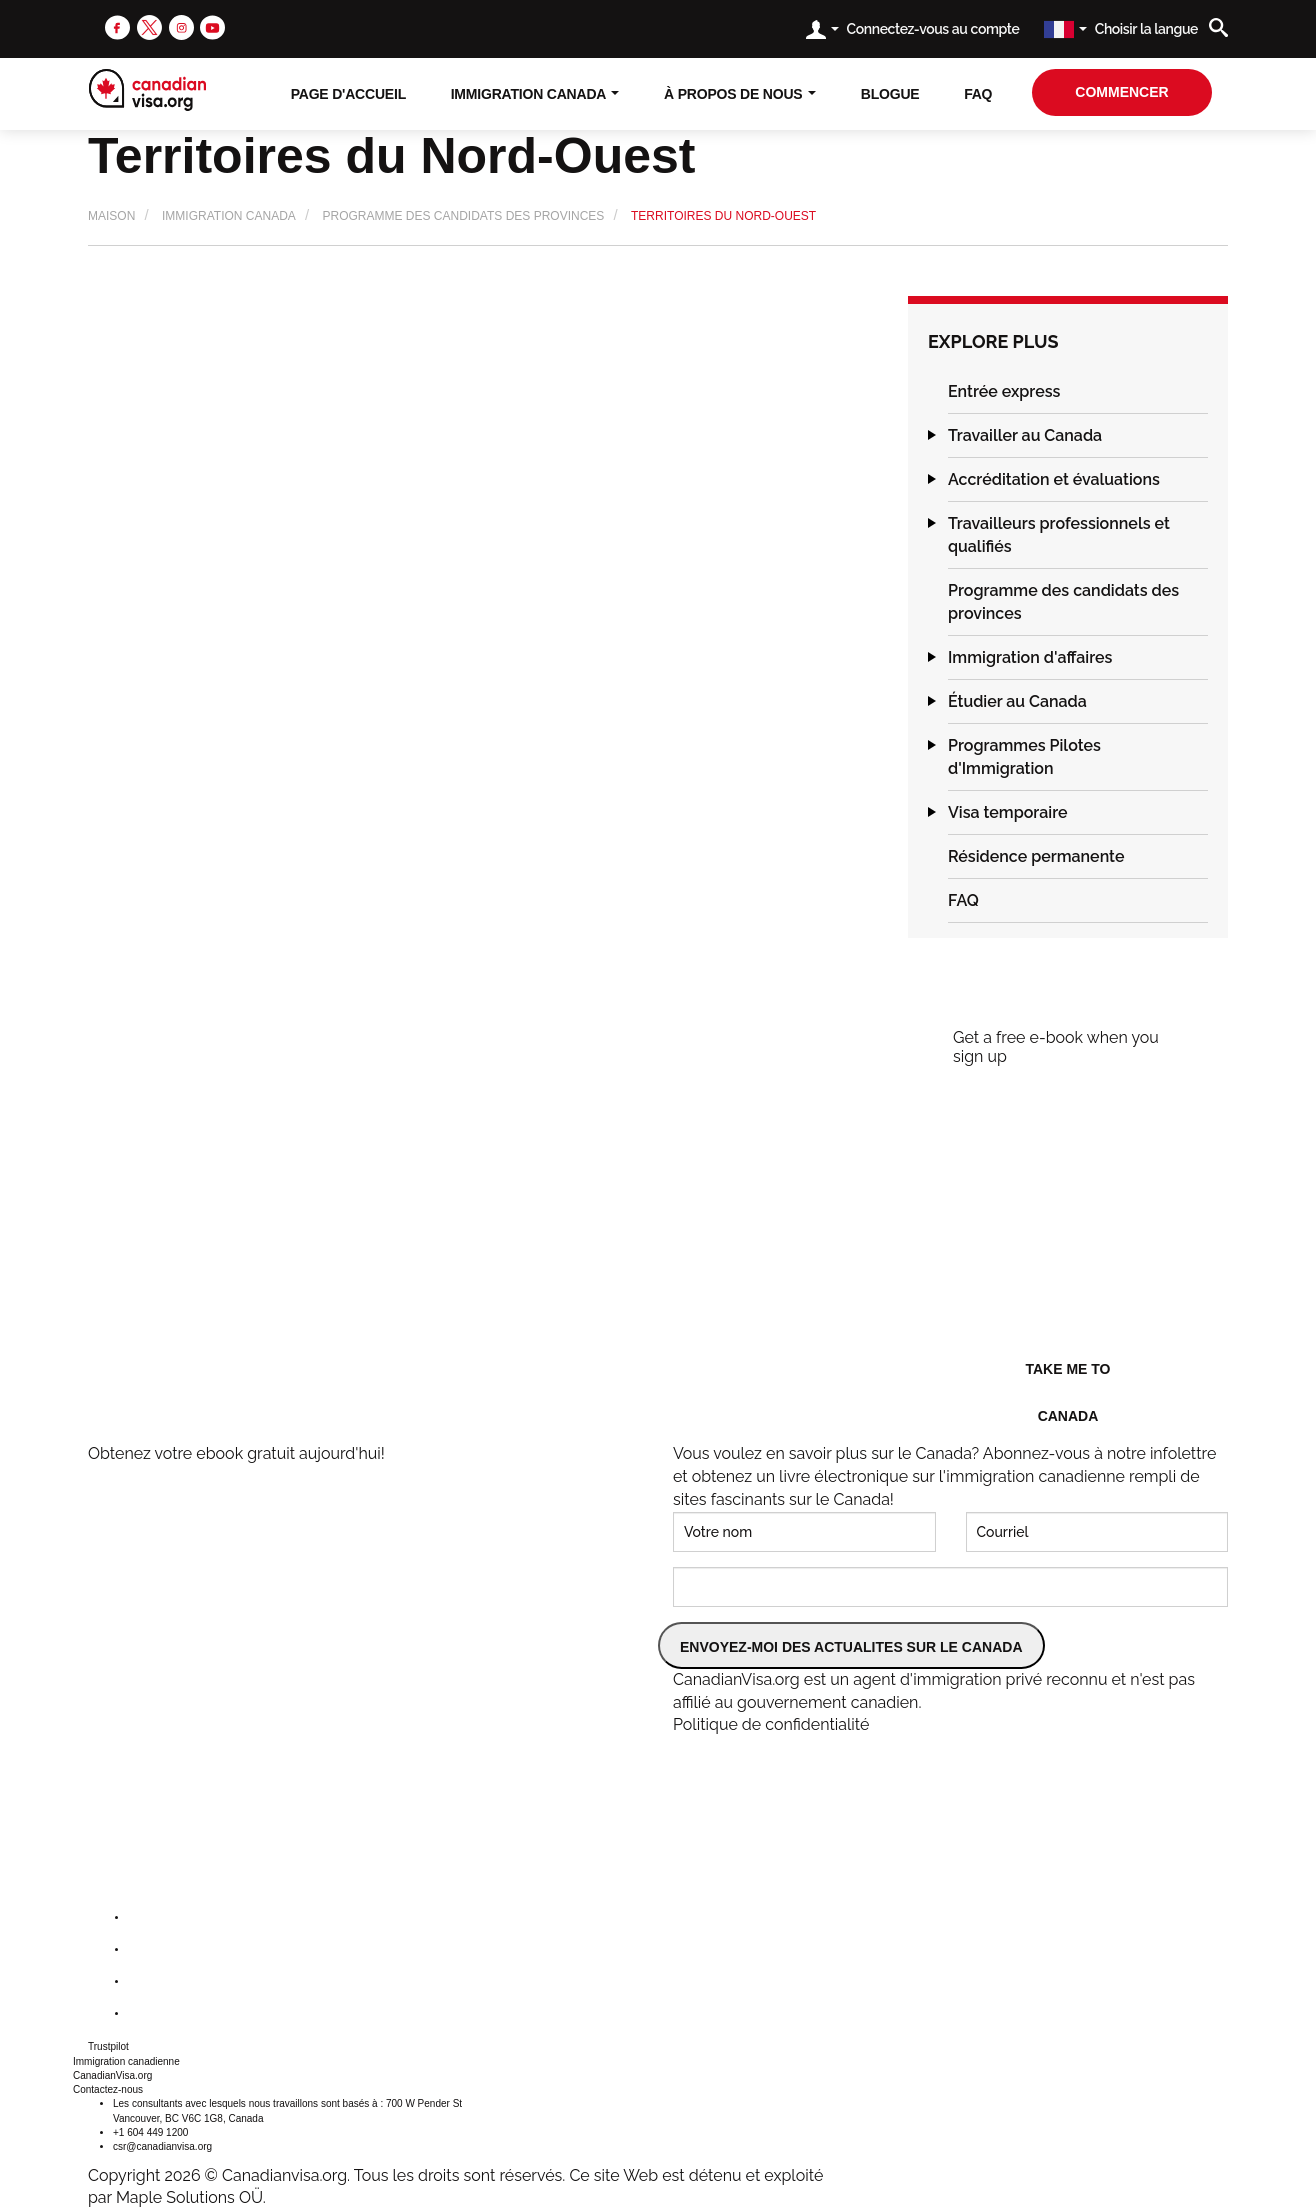 This screenshot has width=1316, height=2210. Describe the element at coordinates (1121, 92) in the screenshot. I see `Commencer` at that location.